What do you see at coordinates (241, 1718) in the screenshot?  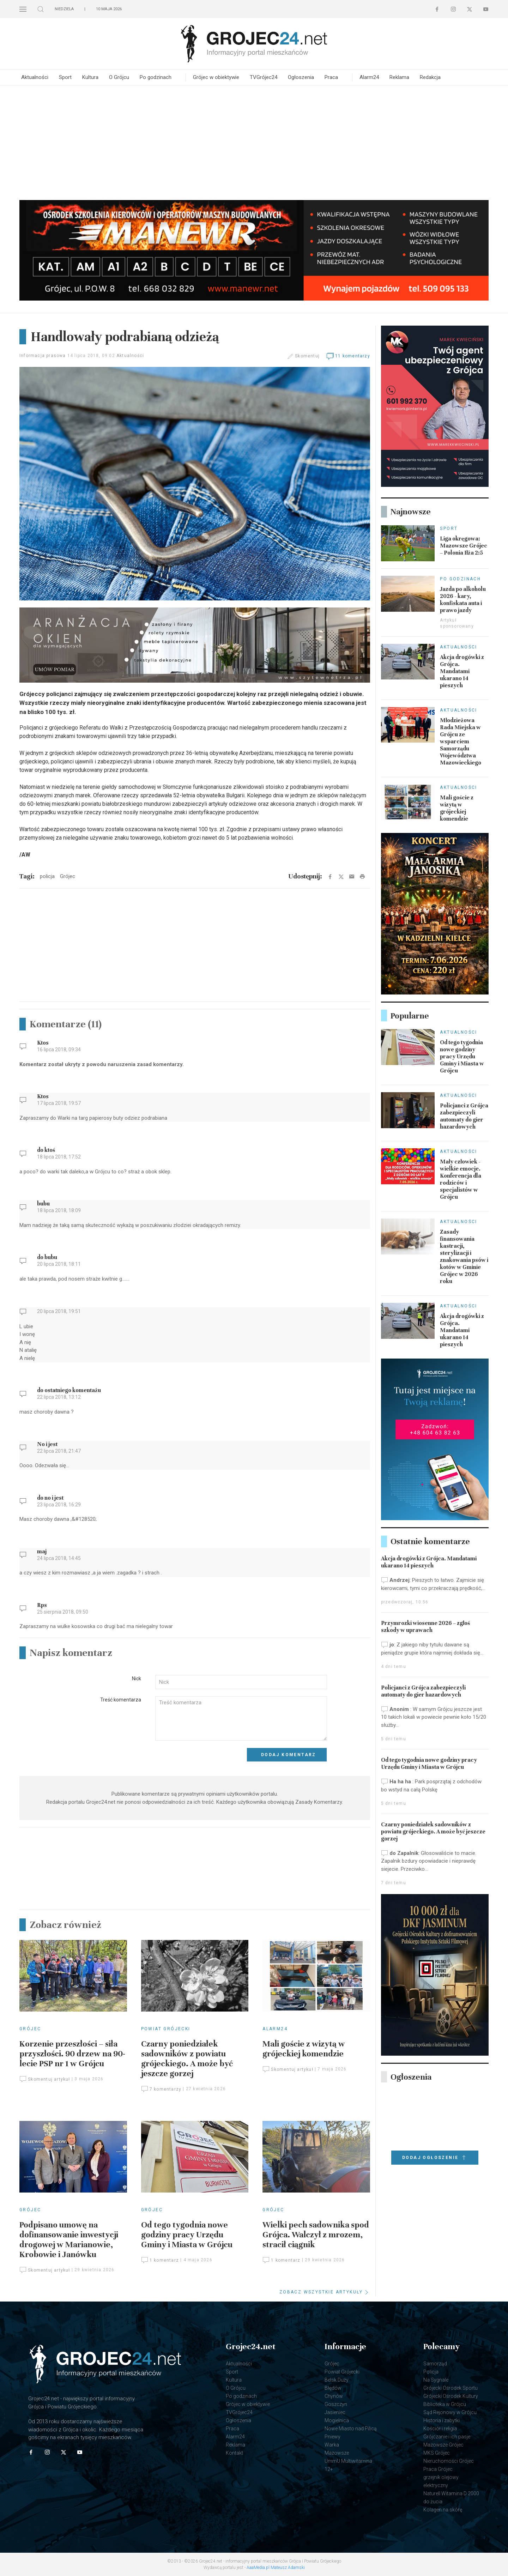 I see `[Textarea]` at bounding box center [241, 1718].